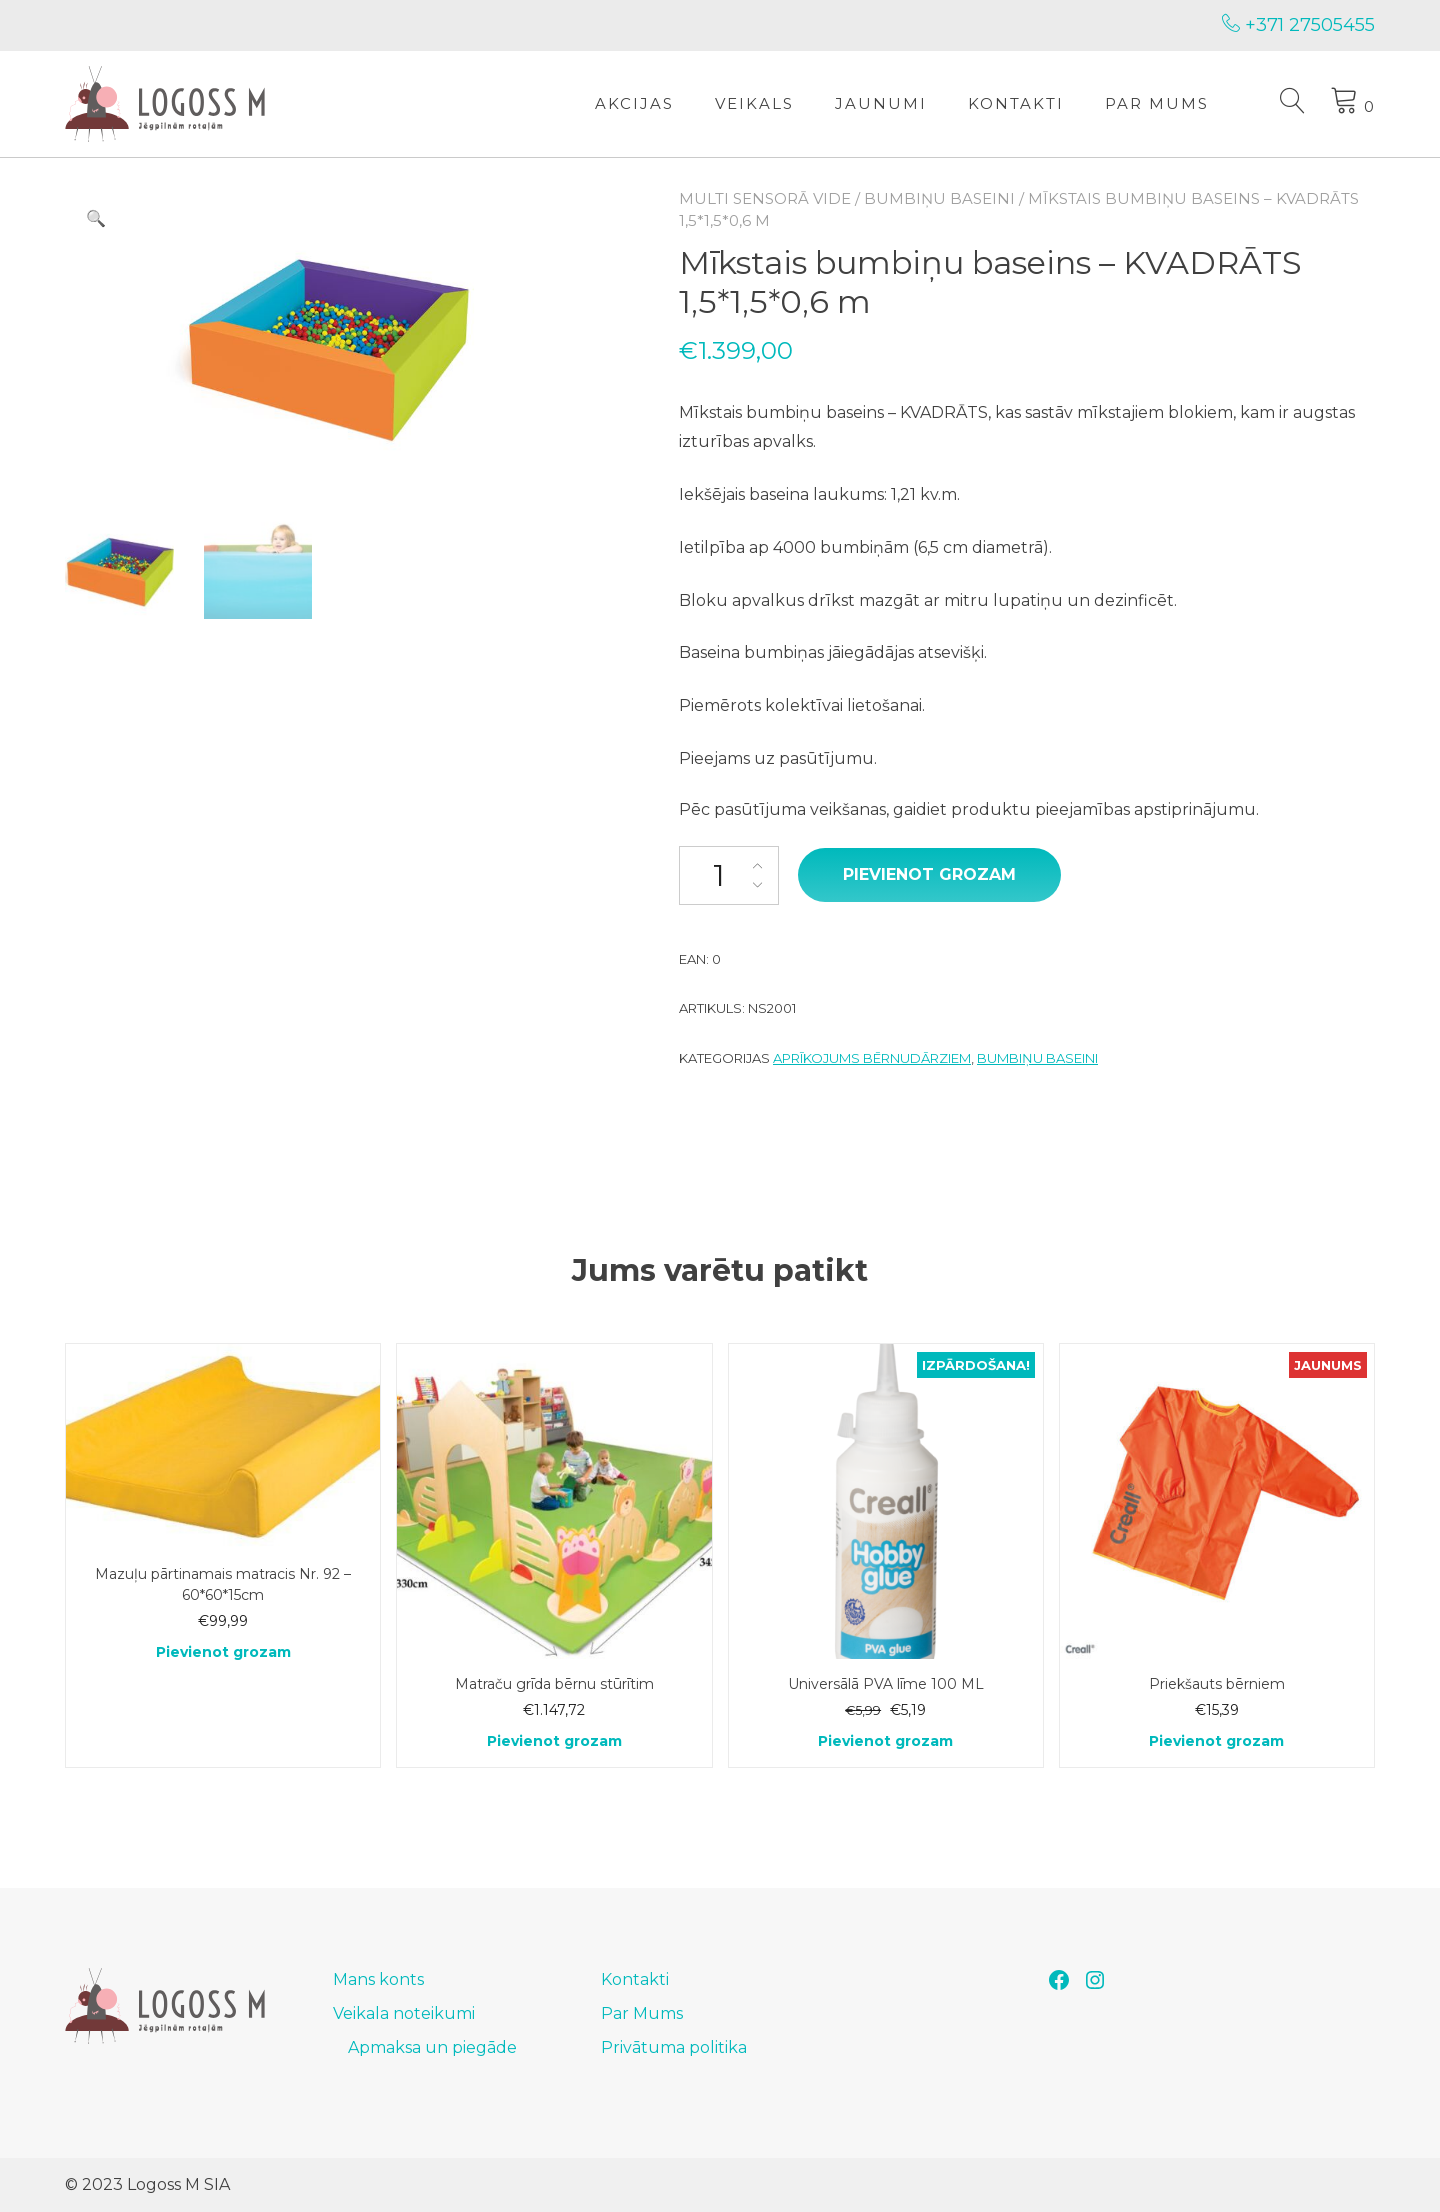  What do you see at coordinates (554, 1741) in the screenshot?
I see `Pievienot grozam [Add to cart: “Matraču grīda bērnu stūrītim”]` at bounding box center [554, 1741].